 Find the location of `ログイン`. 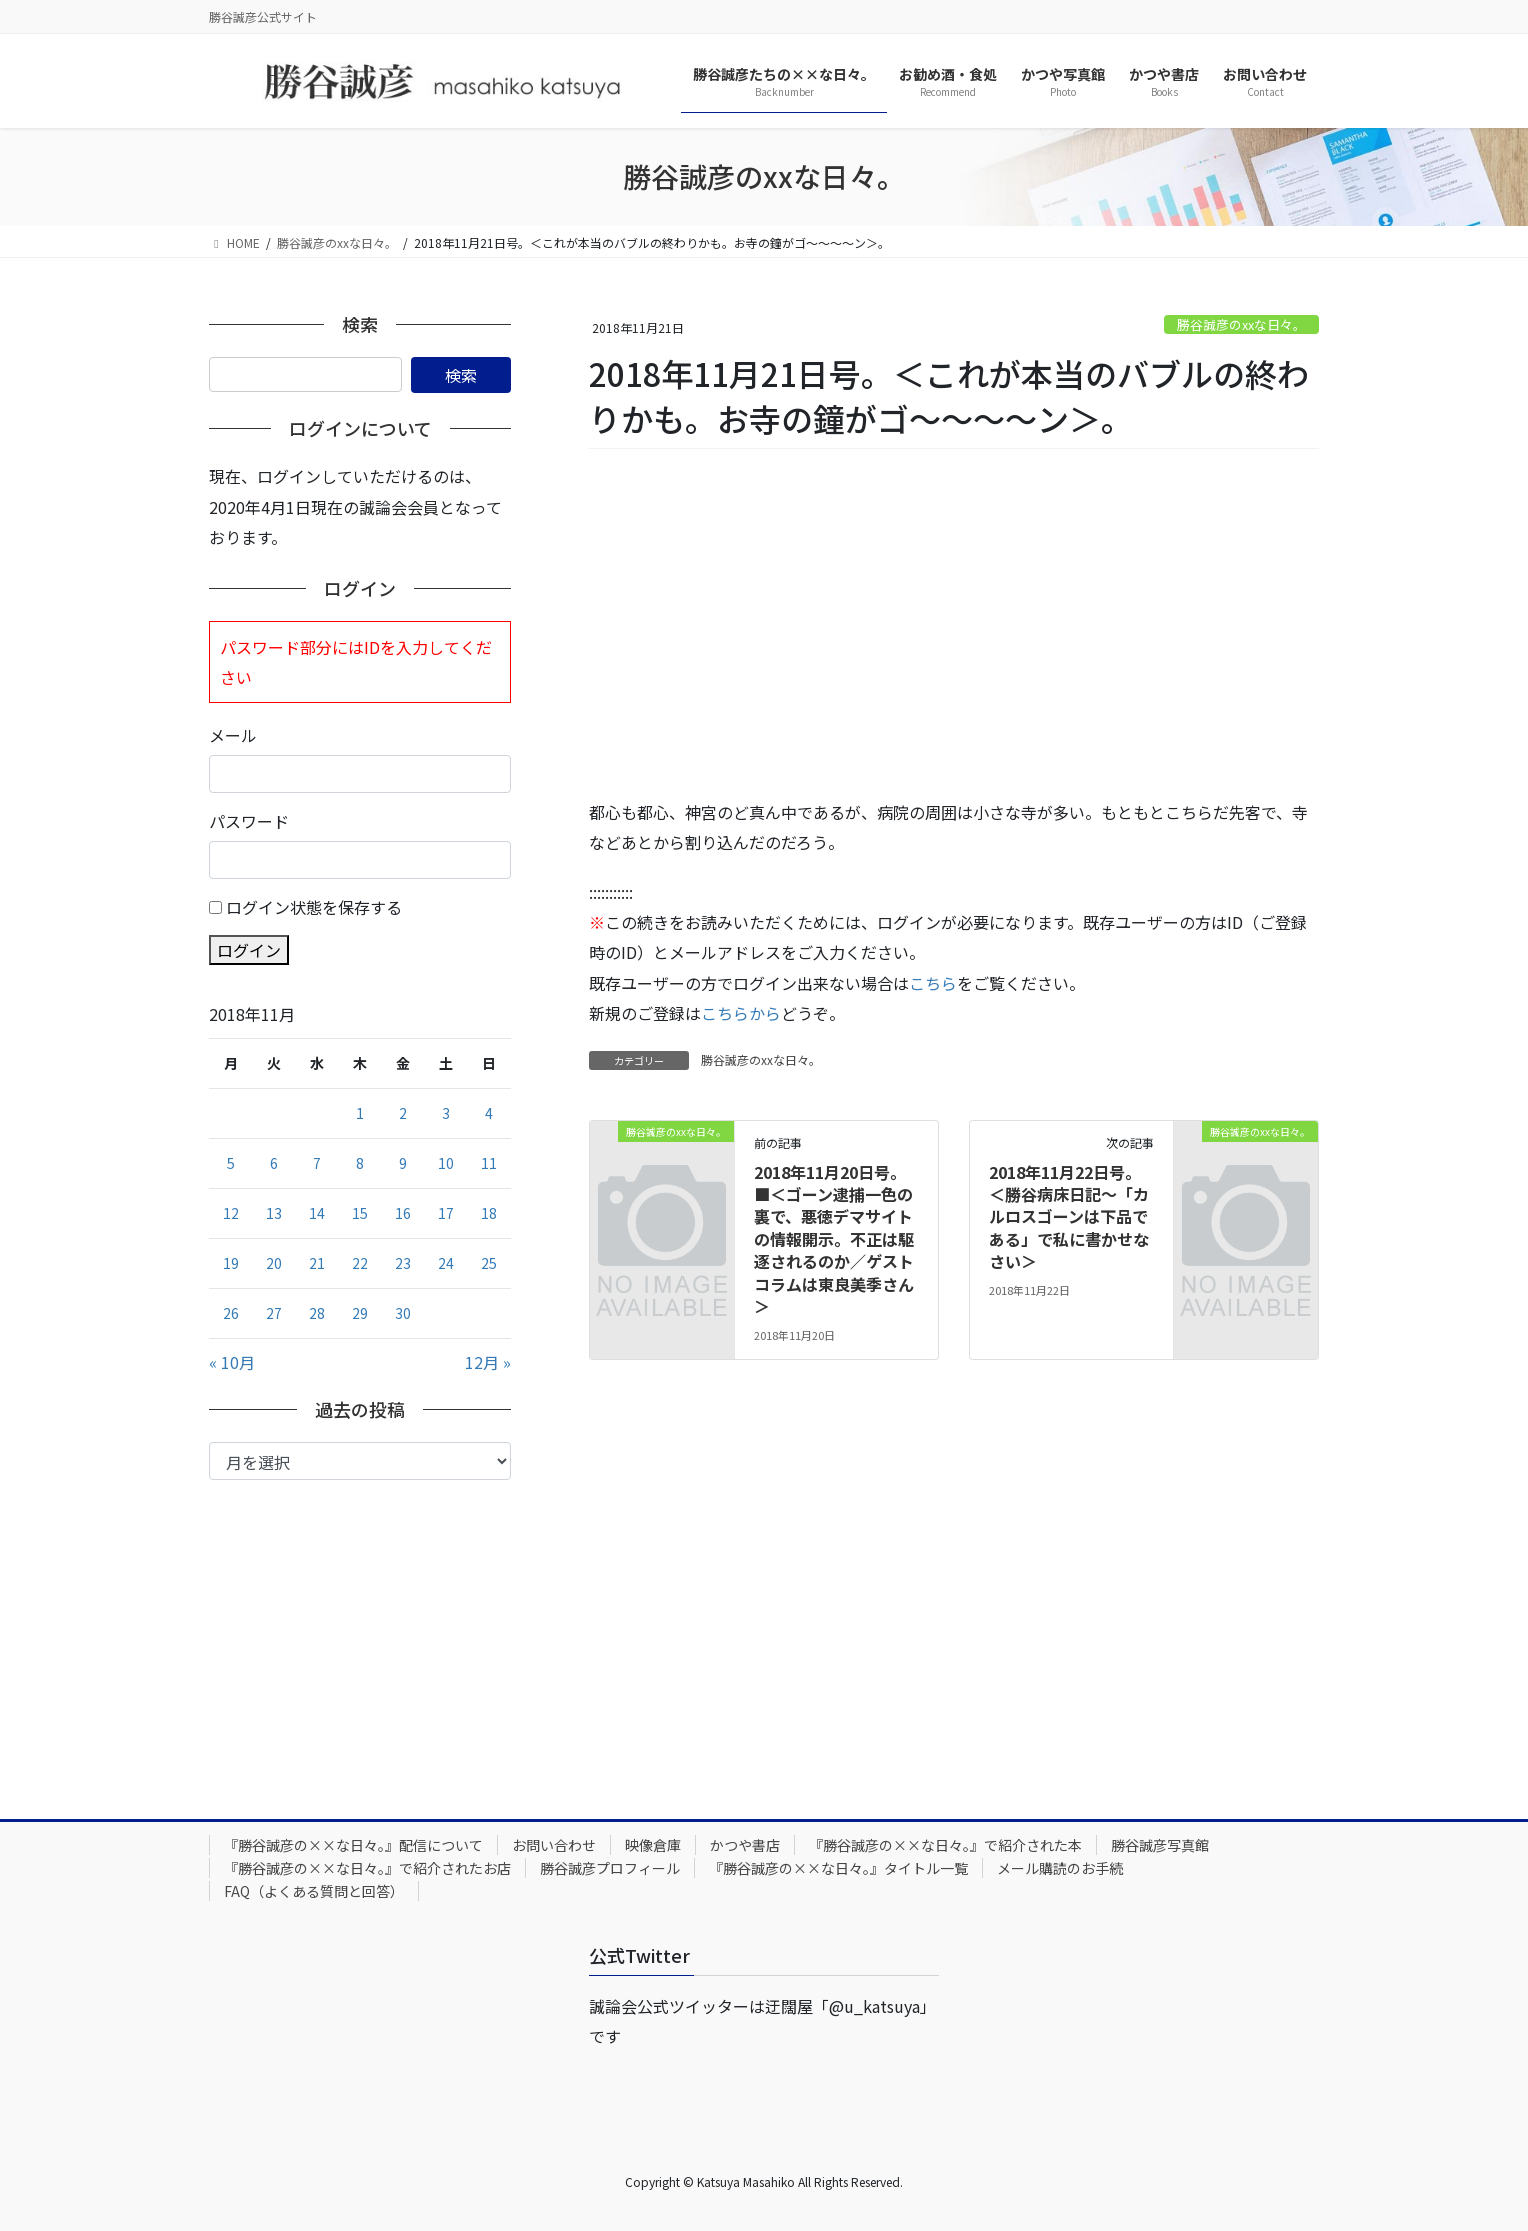

ログイン is located at coordinates (249, 950).